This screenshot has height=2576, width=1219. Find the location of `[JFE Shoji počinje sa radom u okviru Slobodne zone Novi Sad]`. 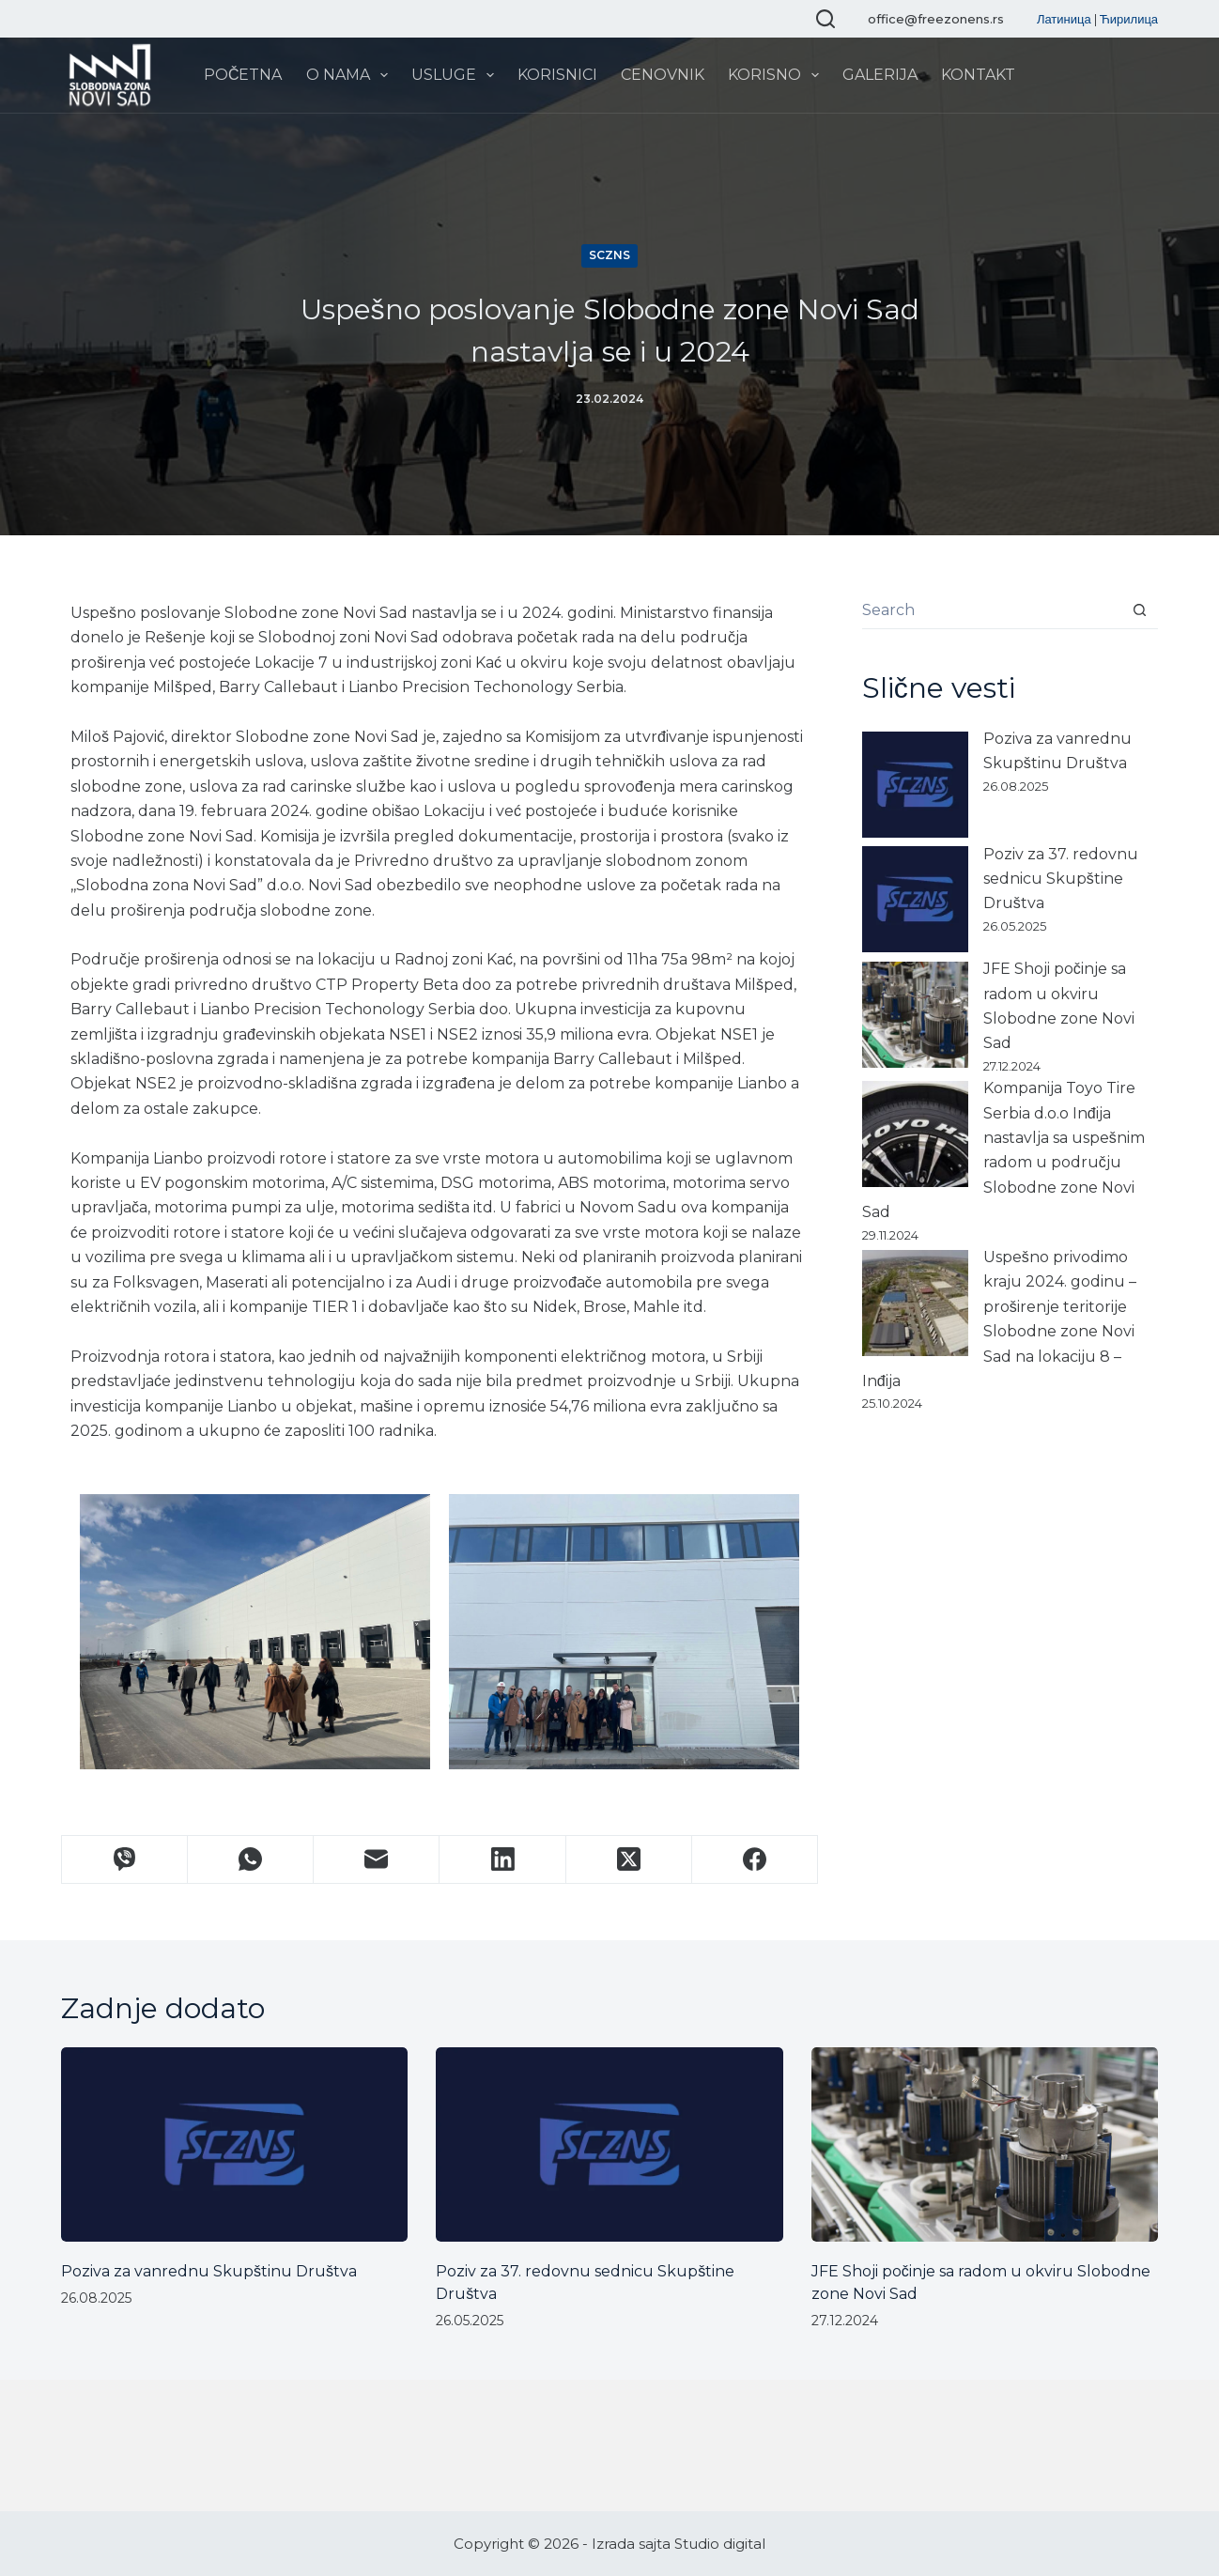

[JFE Shoji počinje sa radom u okviru Slobodne zone Novi Sad] is located at coordinates (915, 1015).